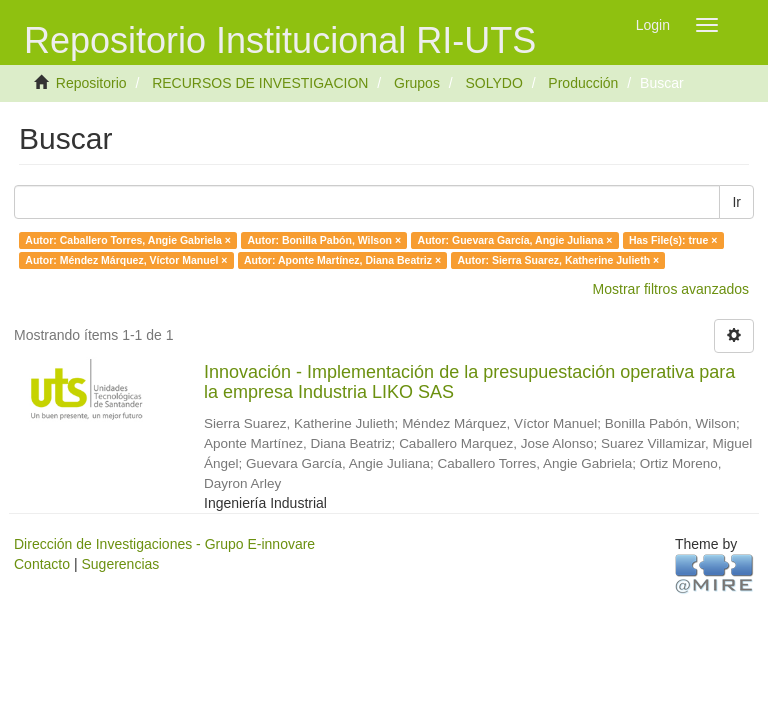  What do you see at coordinates (417, 83) in the screenshot?
I see `Grupos` at bounding box center [417, 83].